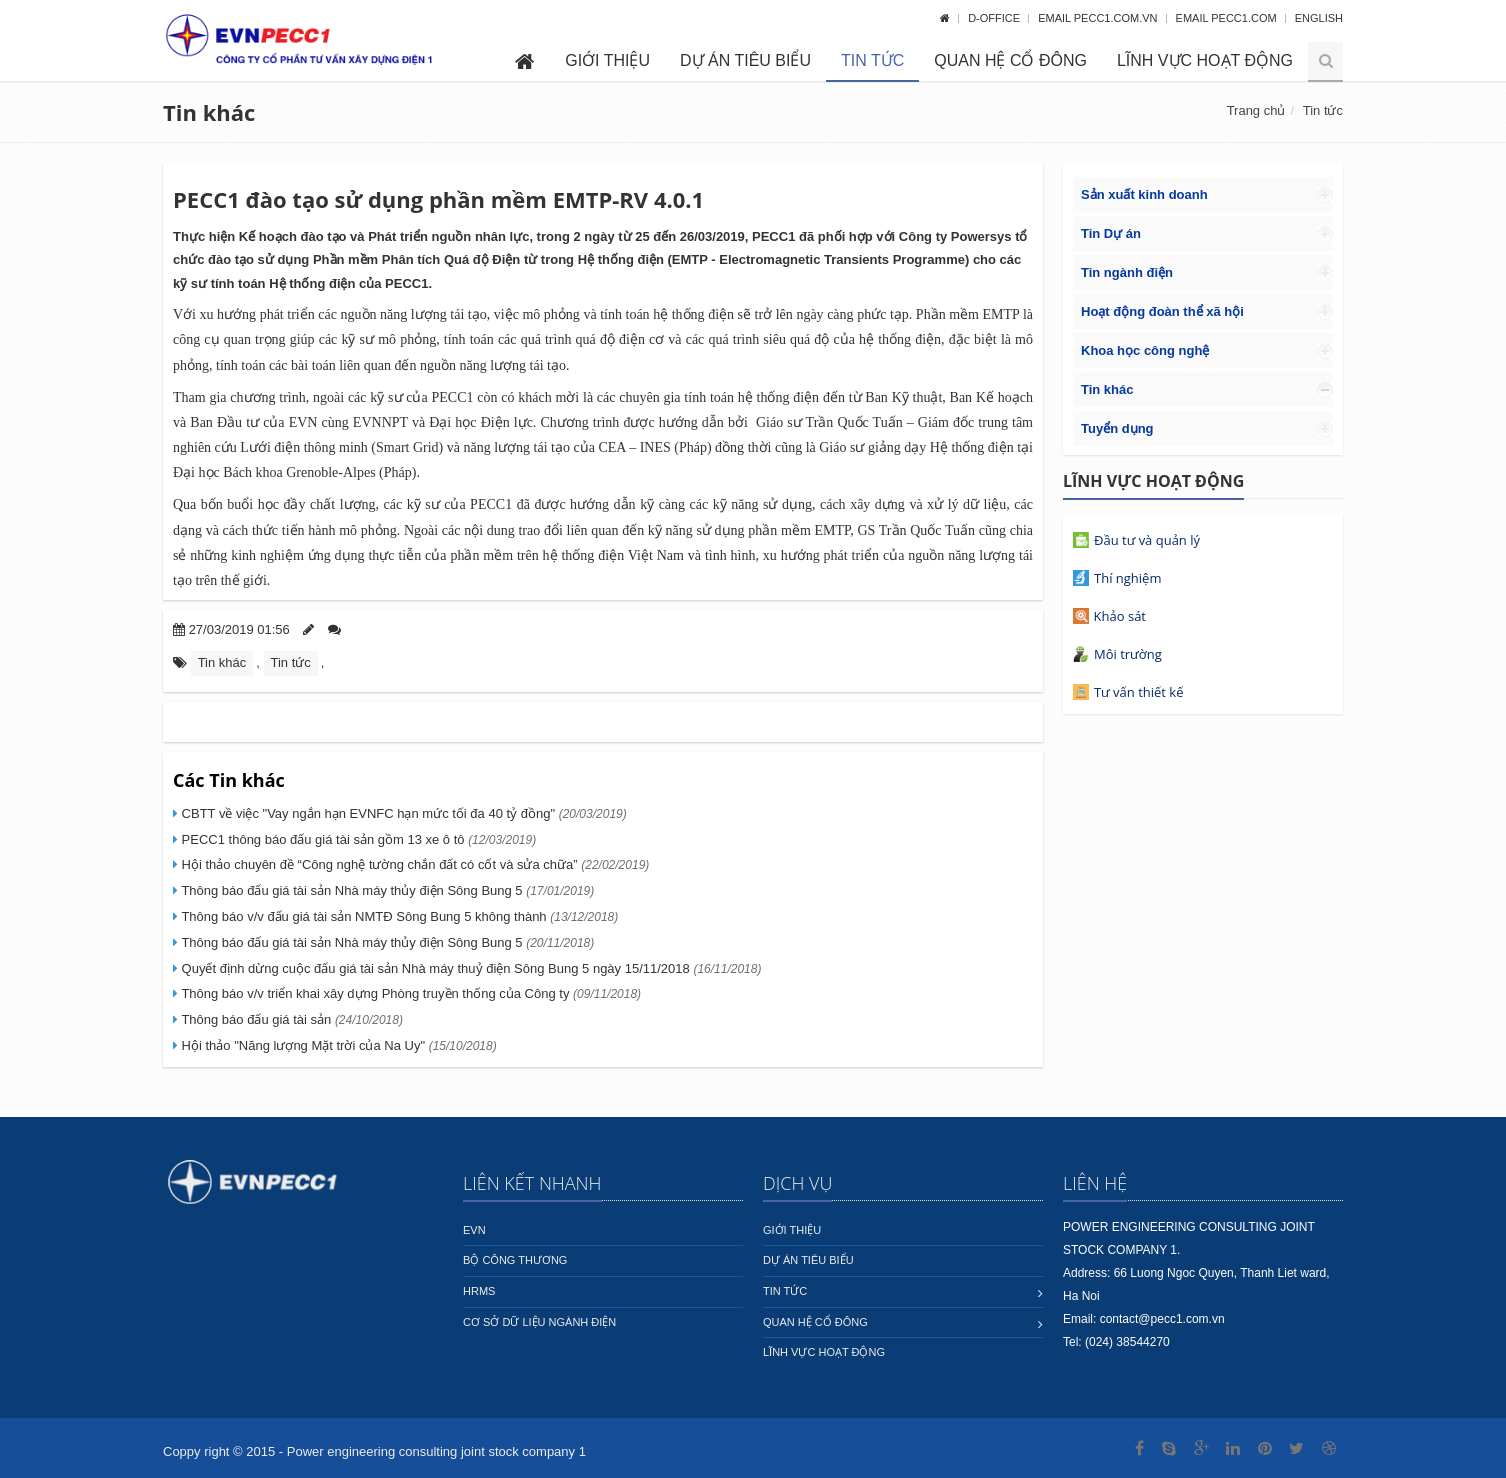 The image size is (1506, 1478). I want to click on Tin Dự án, so click(1111, 233).